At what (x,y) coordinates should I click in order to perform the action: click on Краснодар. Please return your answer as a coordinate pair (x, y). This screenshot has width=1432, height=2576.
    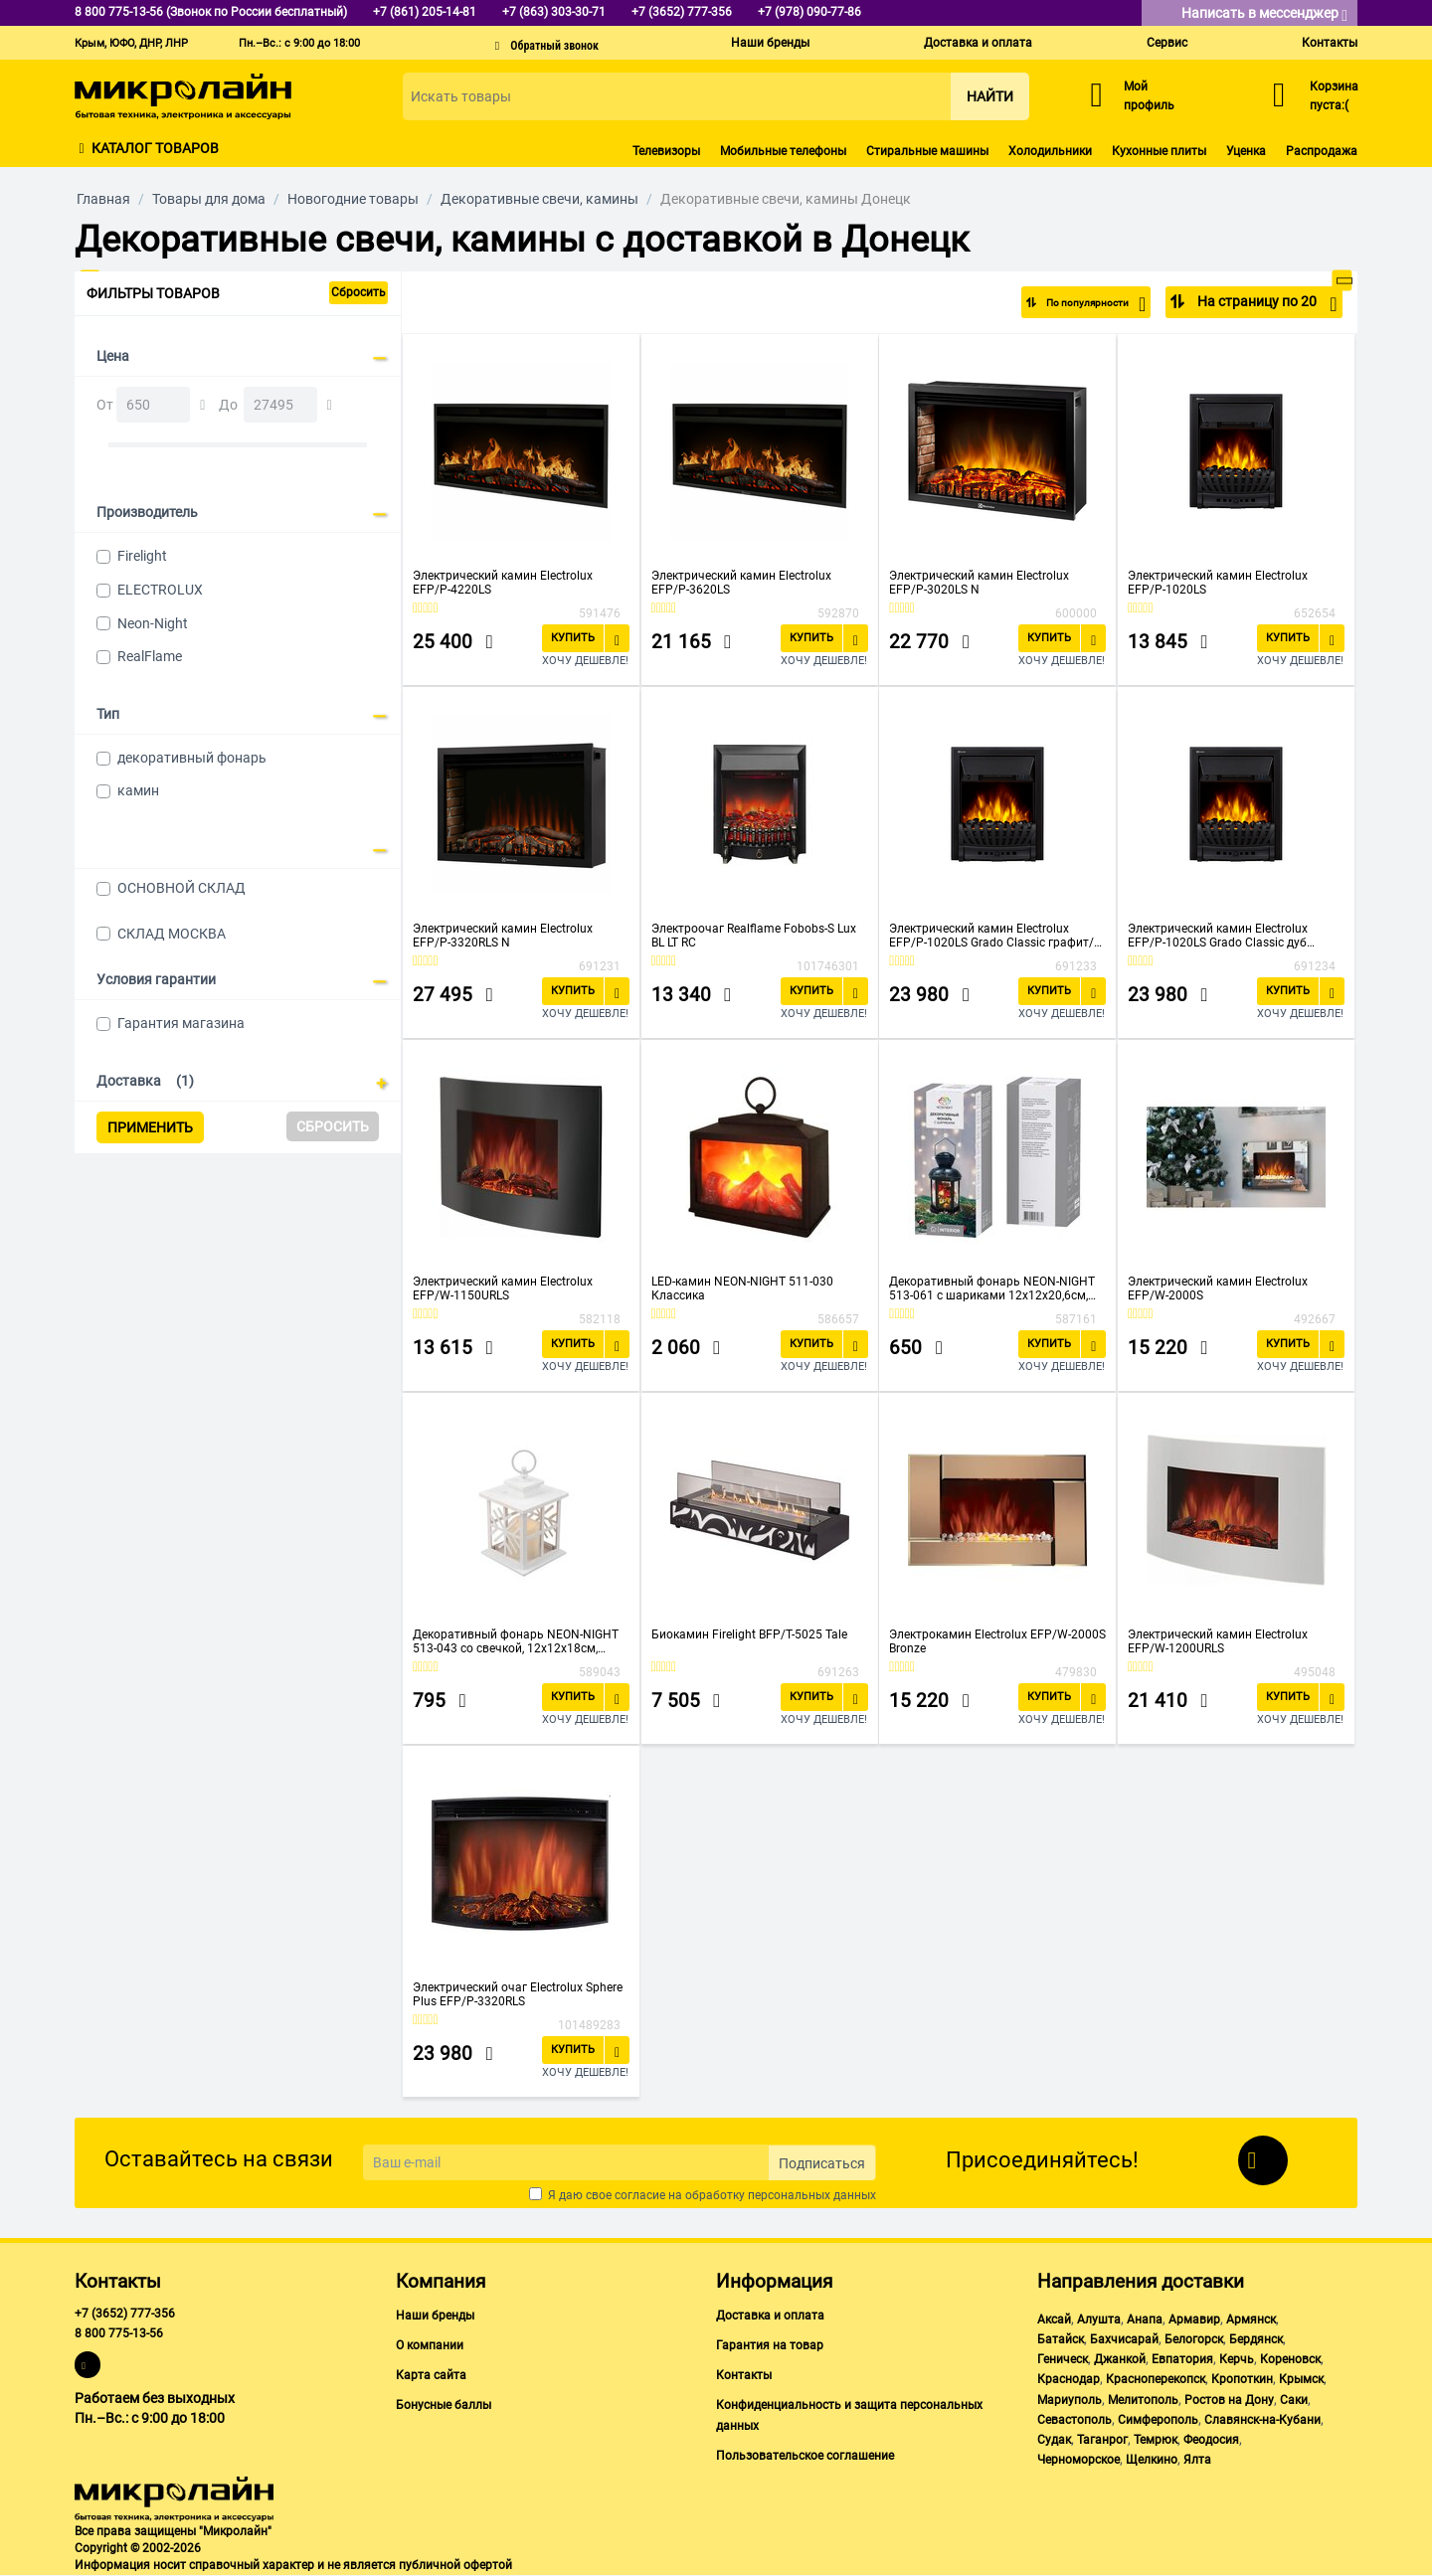
    Looking at the image, I should click on (1068, 2379).